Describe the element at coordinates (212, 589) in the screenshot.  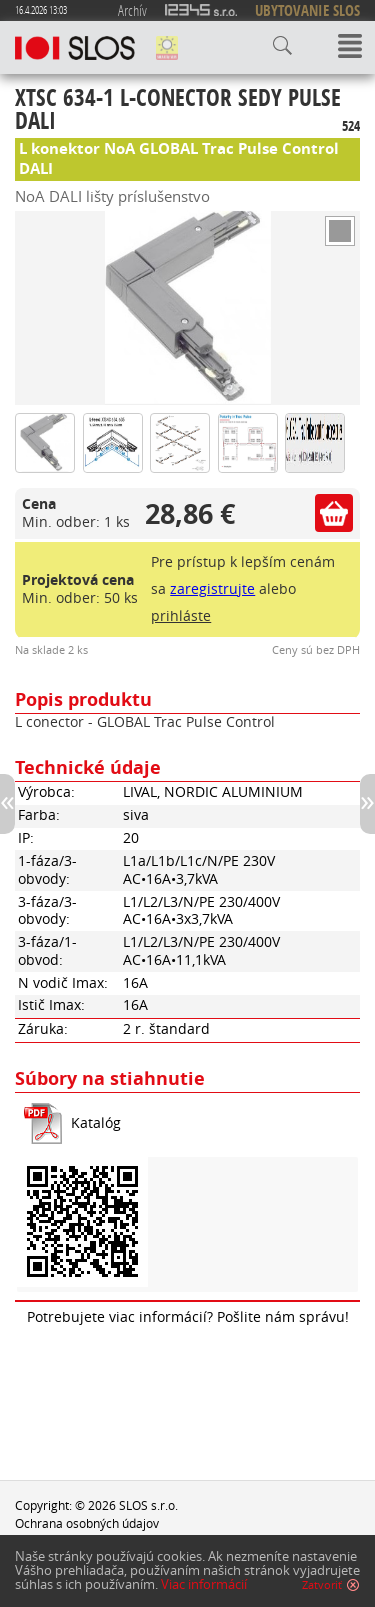
I see `zaregistrujte` at that location.